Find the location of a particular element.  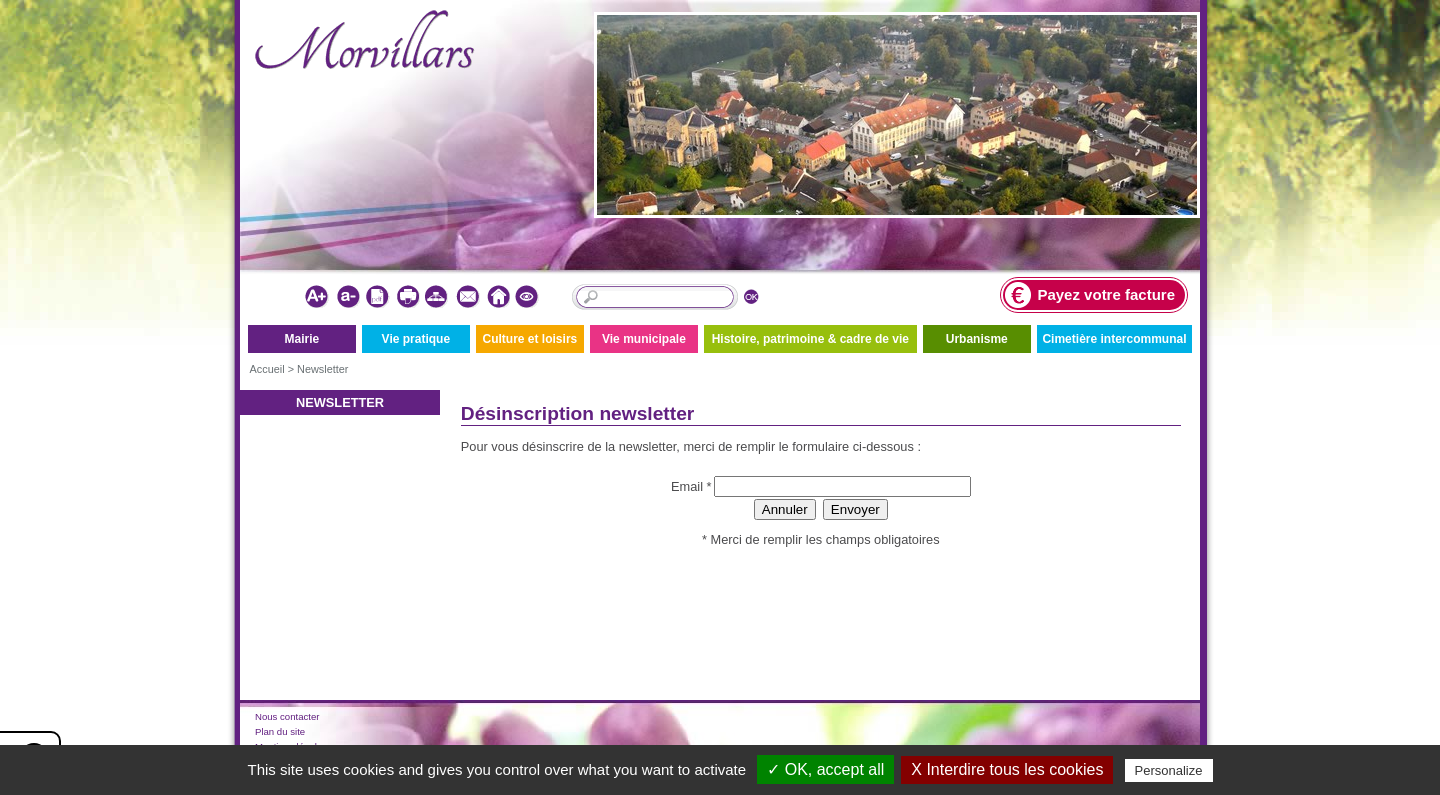

Newsletter is located at coordinates (322, 369).